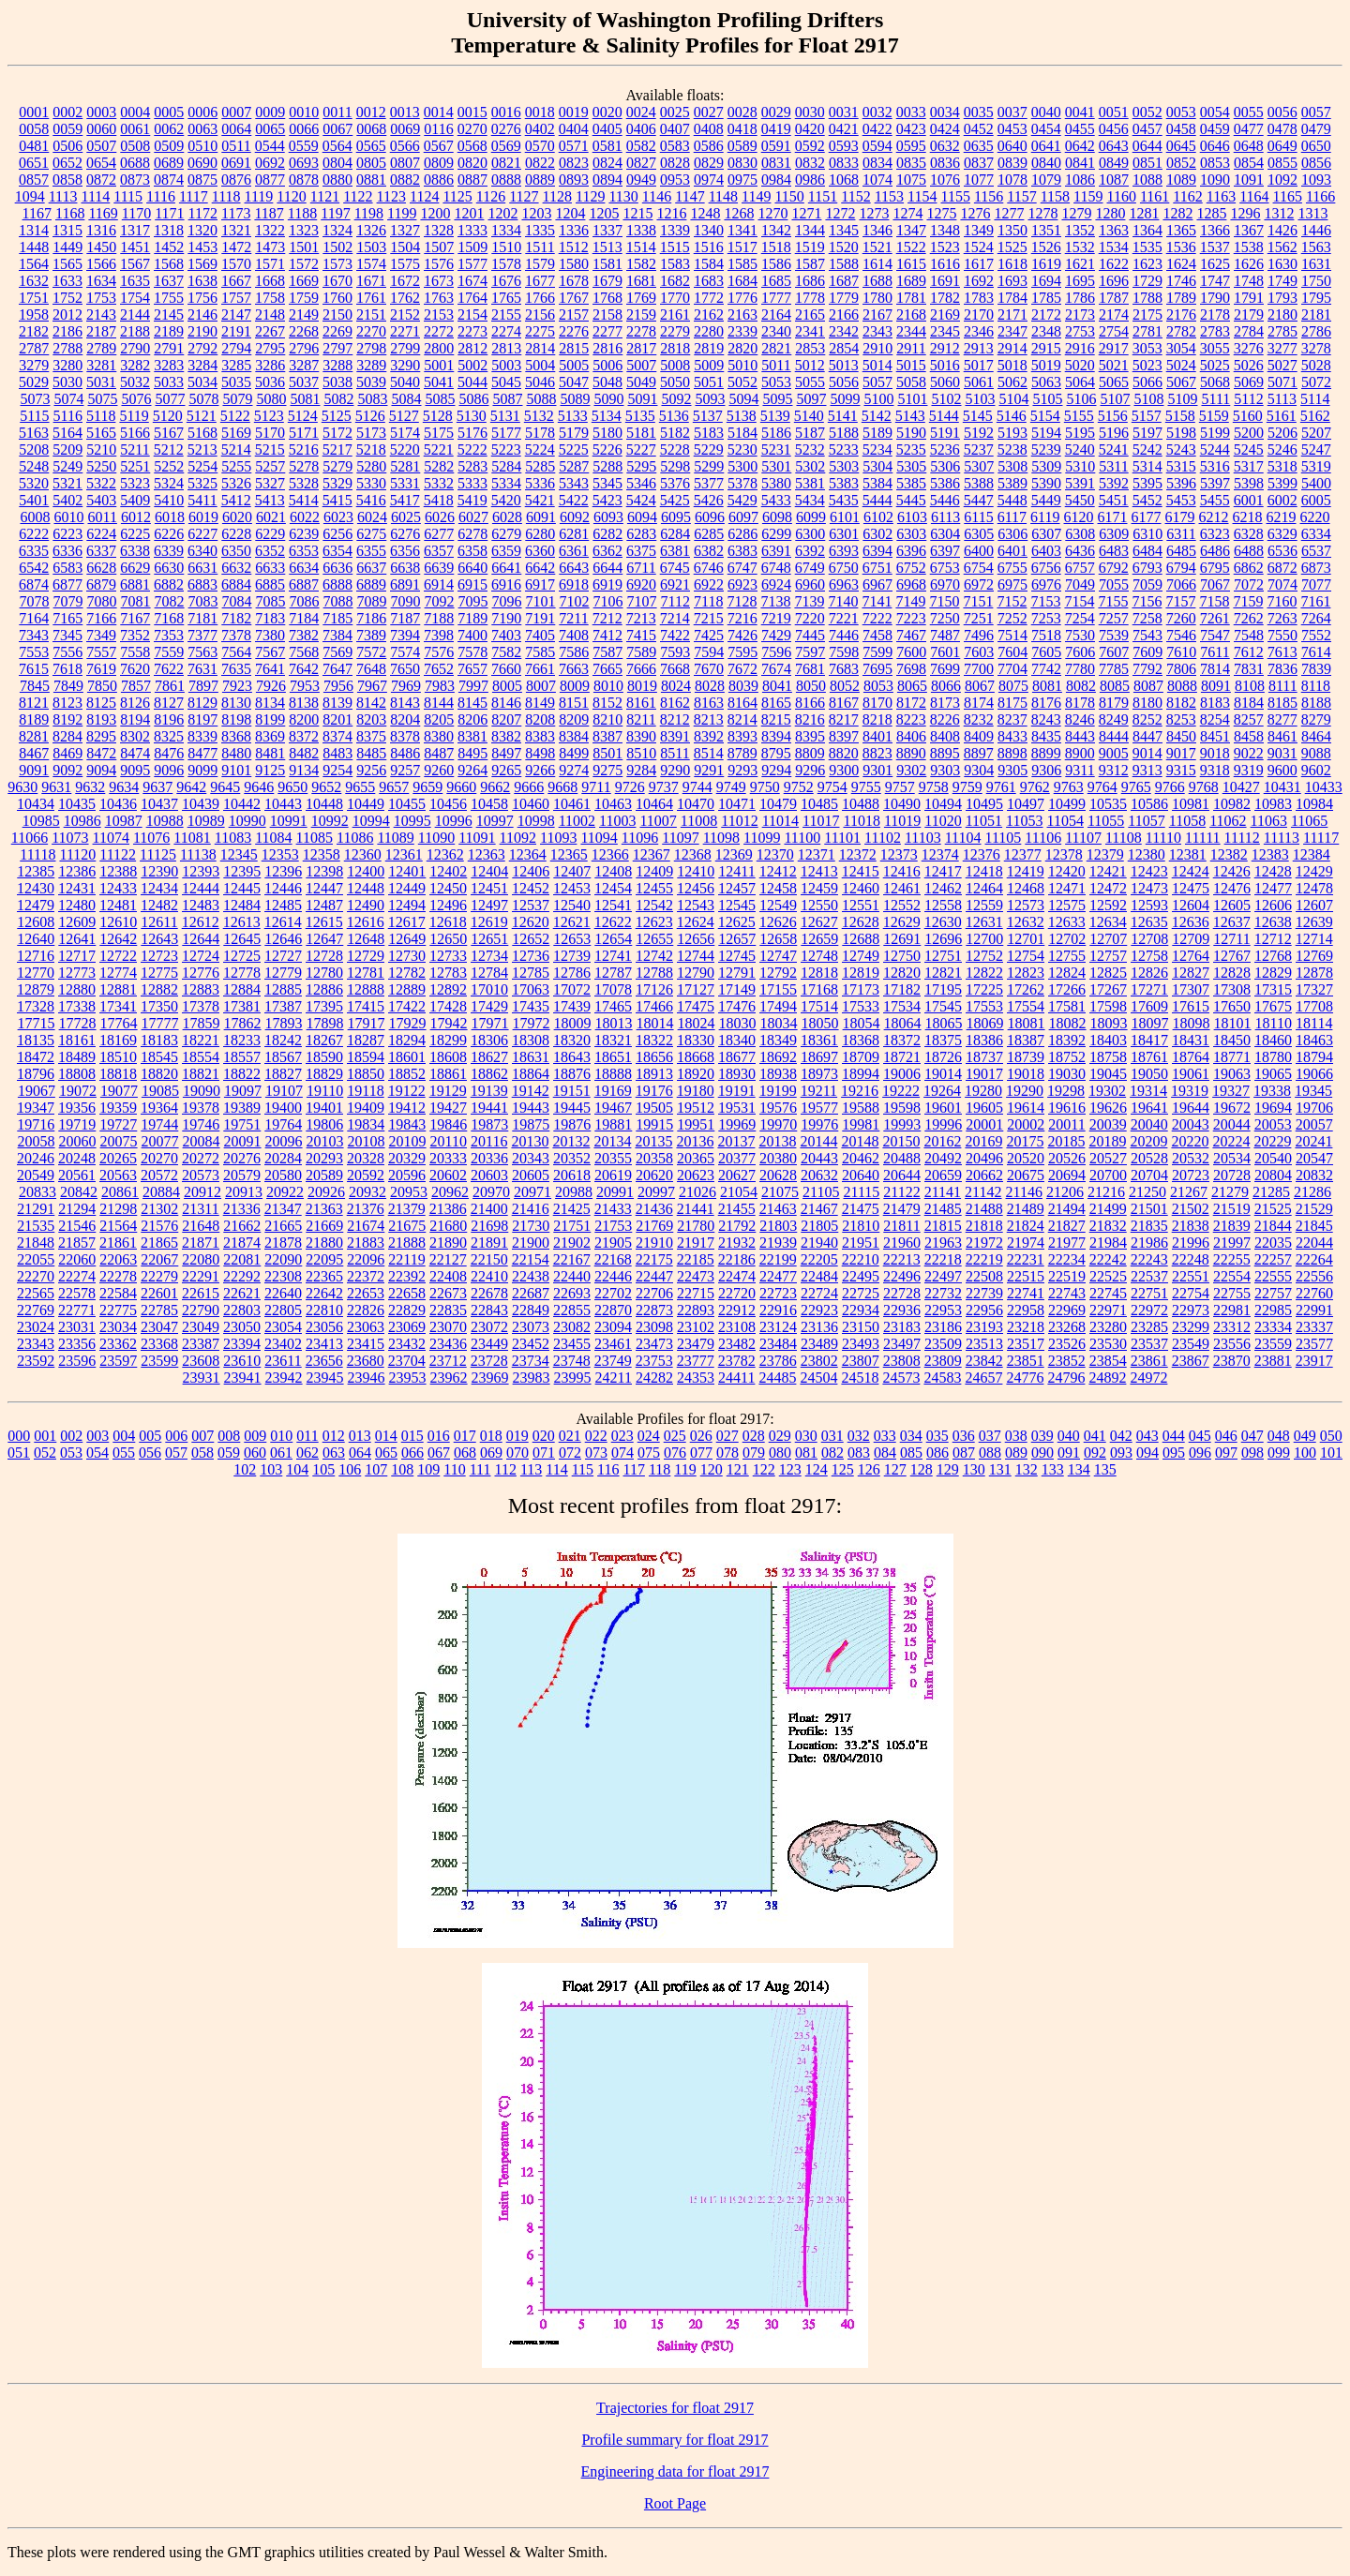 This screenshot has height=2576, width=1350. What do you see at coordinates (1314, 1361) in the screenshot?
I see `23917` at bounding box center [1314, 1361].